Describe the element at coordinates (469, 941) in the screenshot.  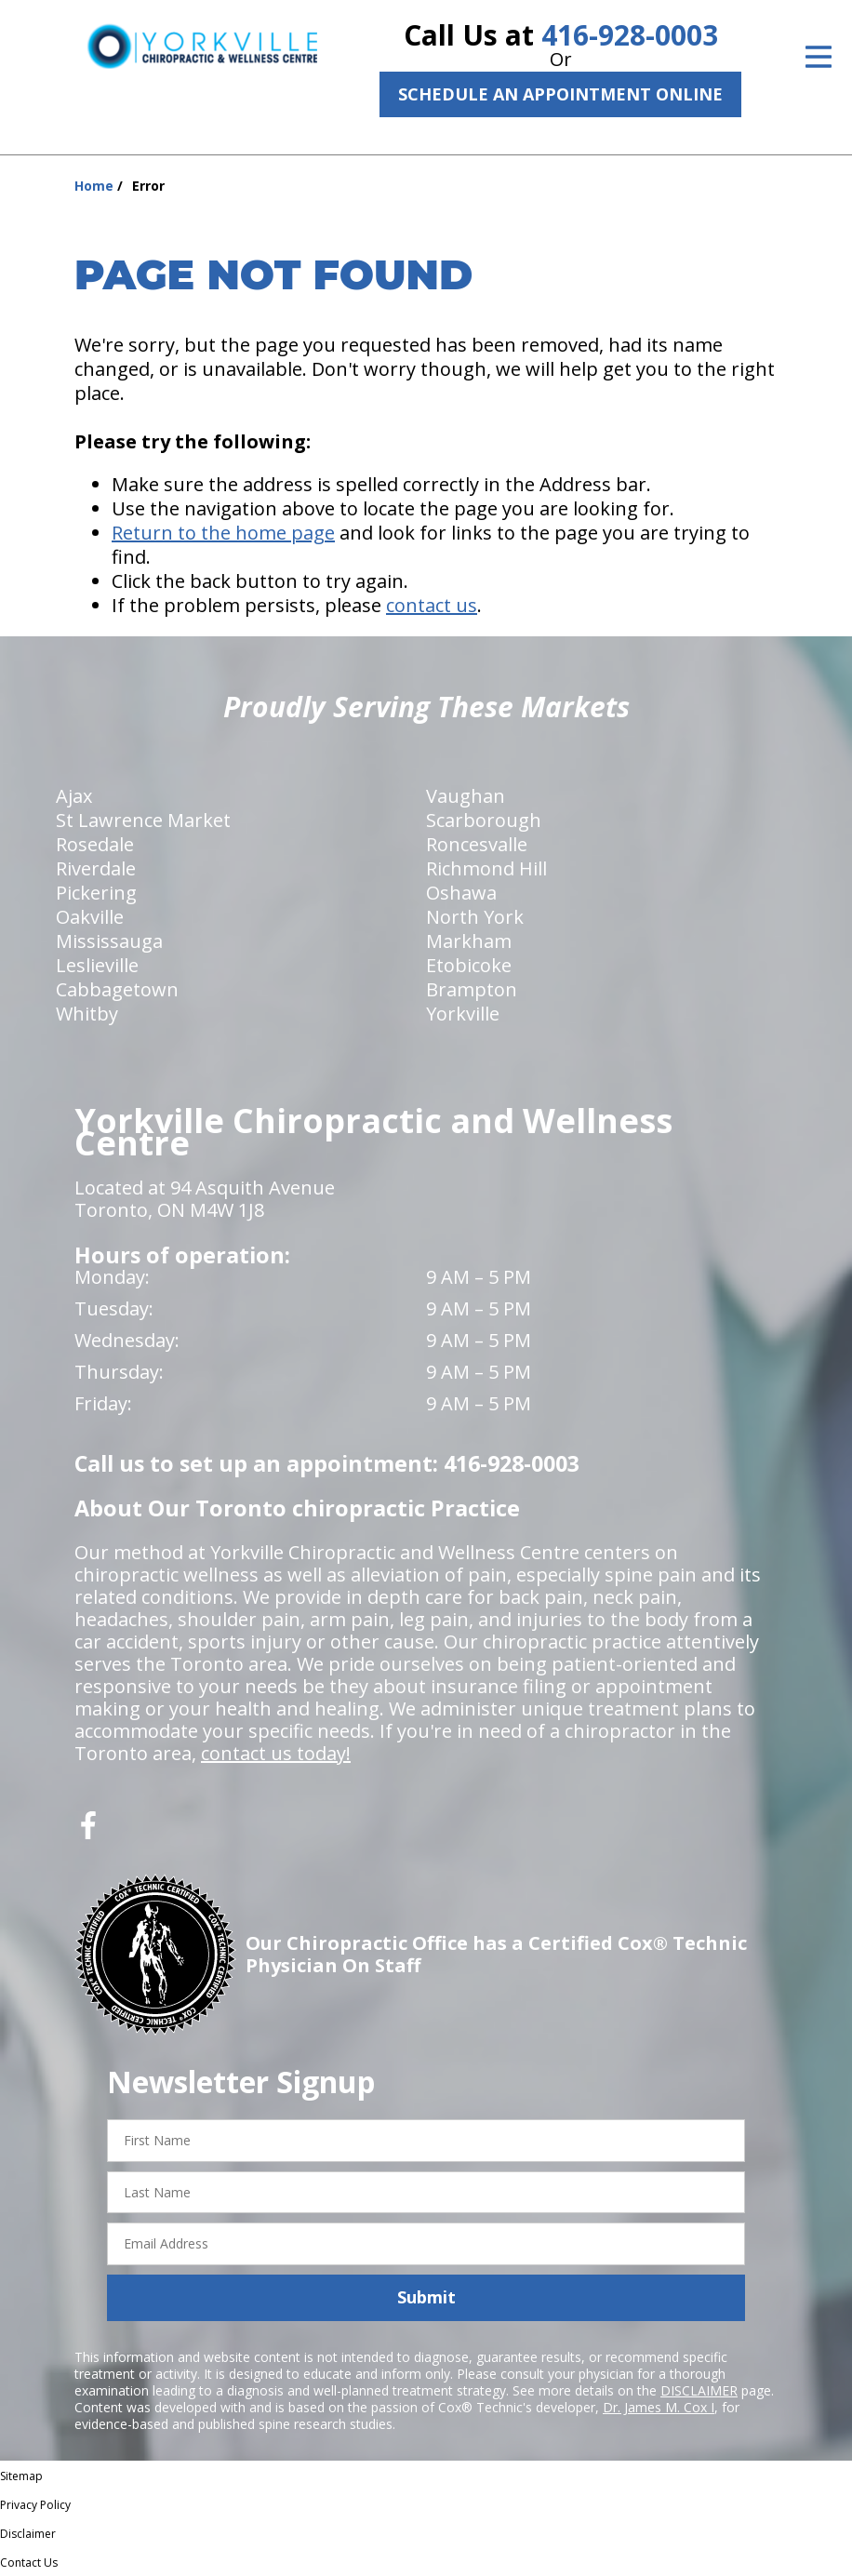
I see `Markham` at that location.